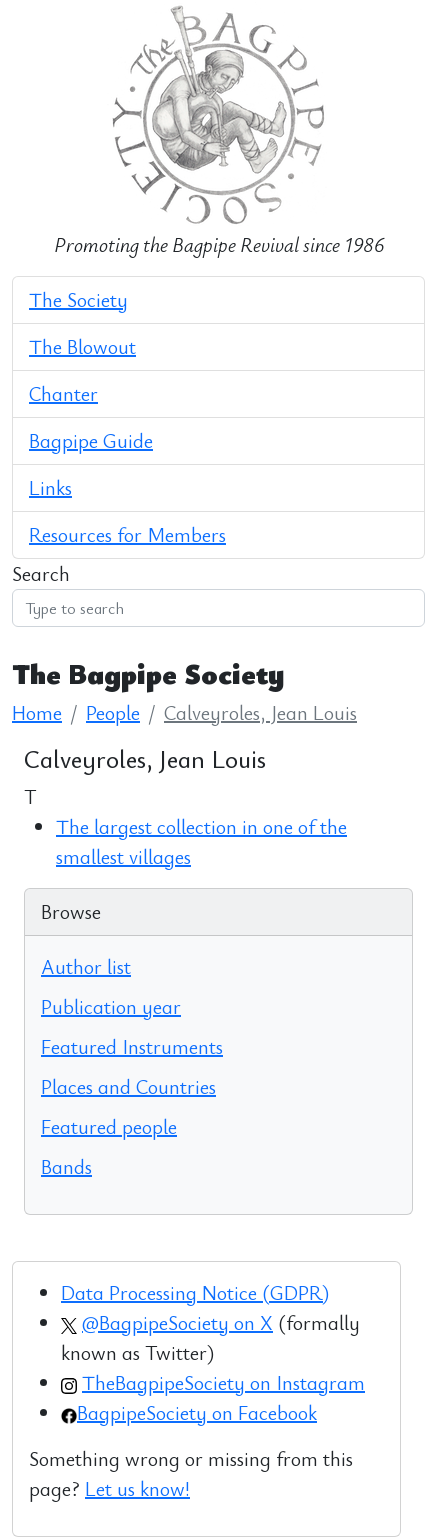  What do you see at coordinates (91, 440) in the screenshot?
I see `Bagpipe Guide` at bounding box center [91, 440].